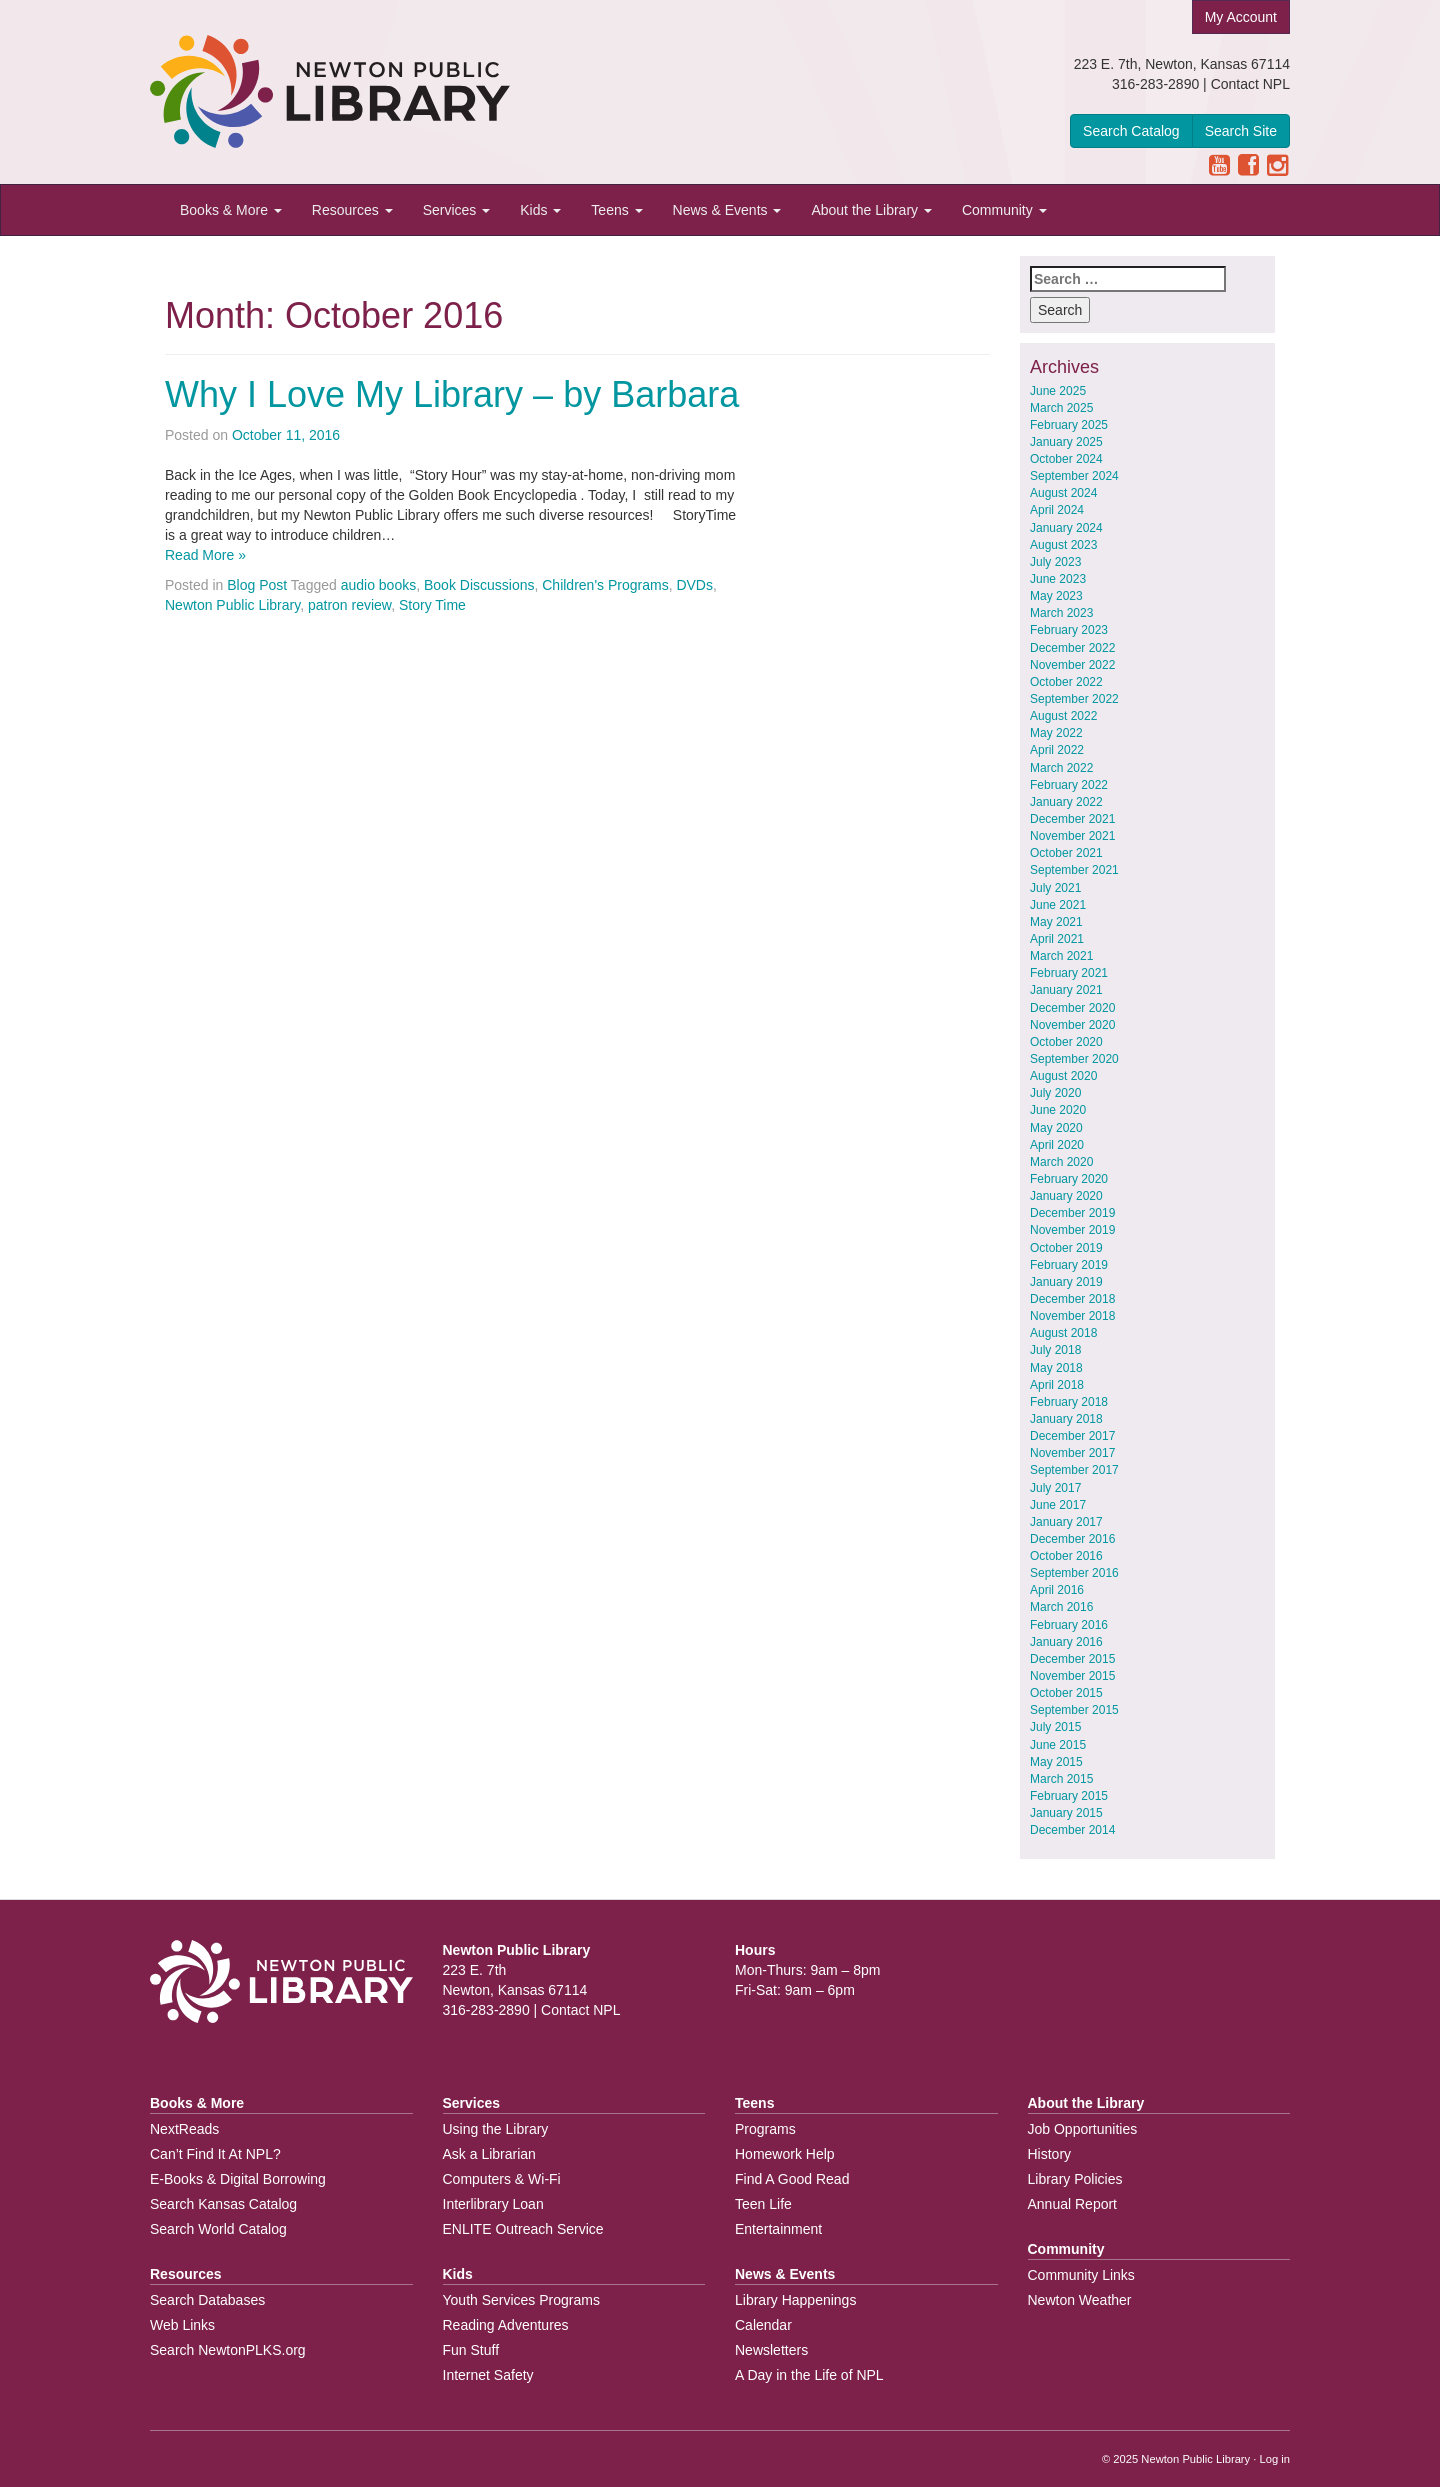 This screenshot has width=1440, height=2487. What do you see at coordinates (1061, 956) in the screenshot?
I see `March 2021` at bounding box center [1061, 956].